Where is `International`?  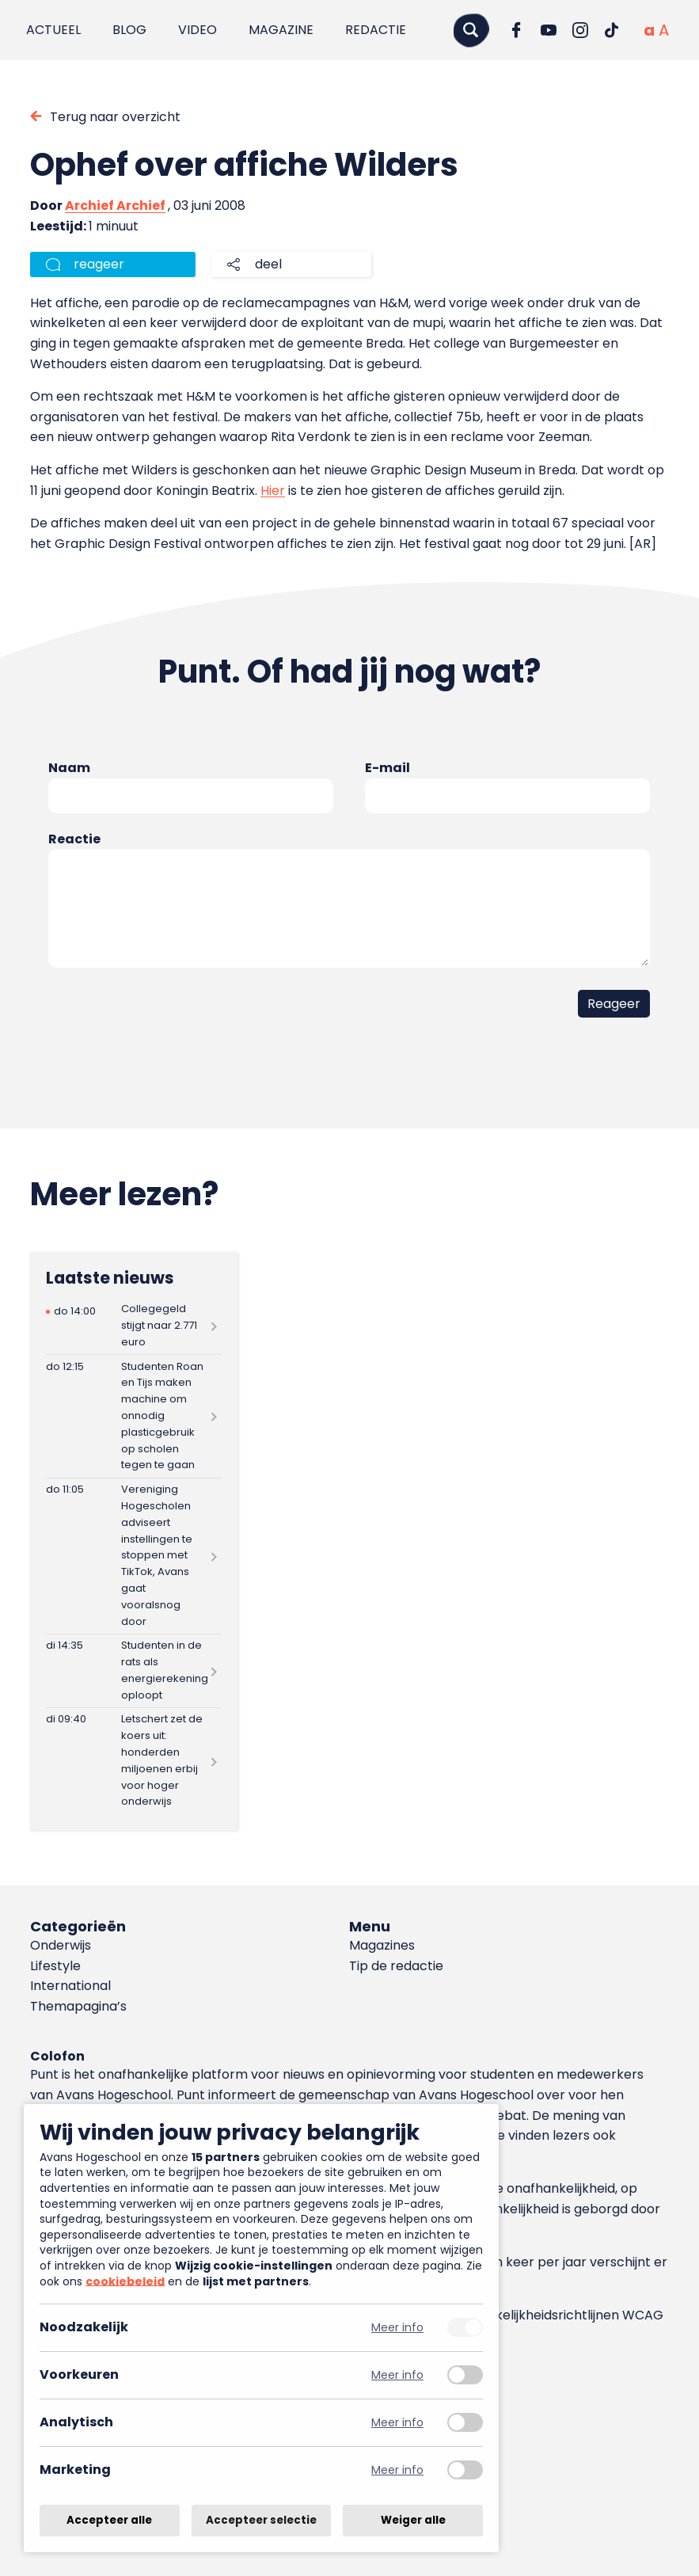 International is located at coordinates (70, 1986).